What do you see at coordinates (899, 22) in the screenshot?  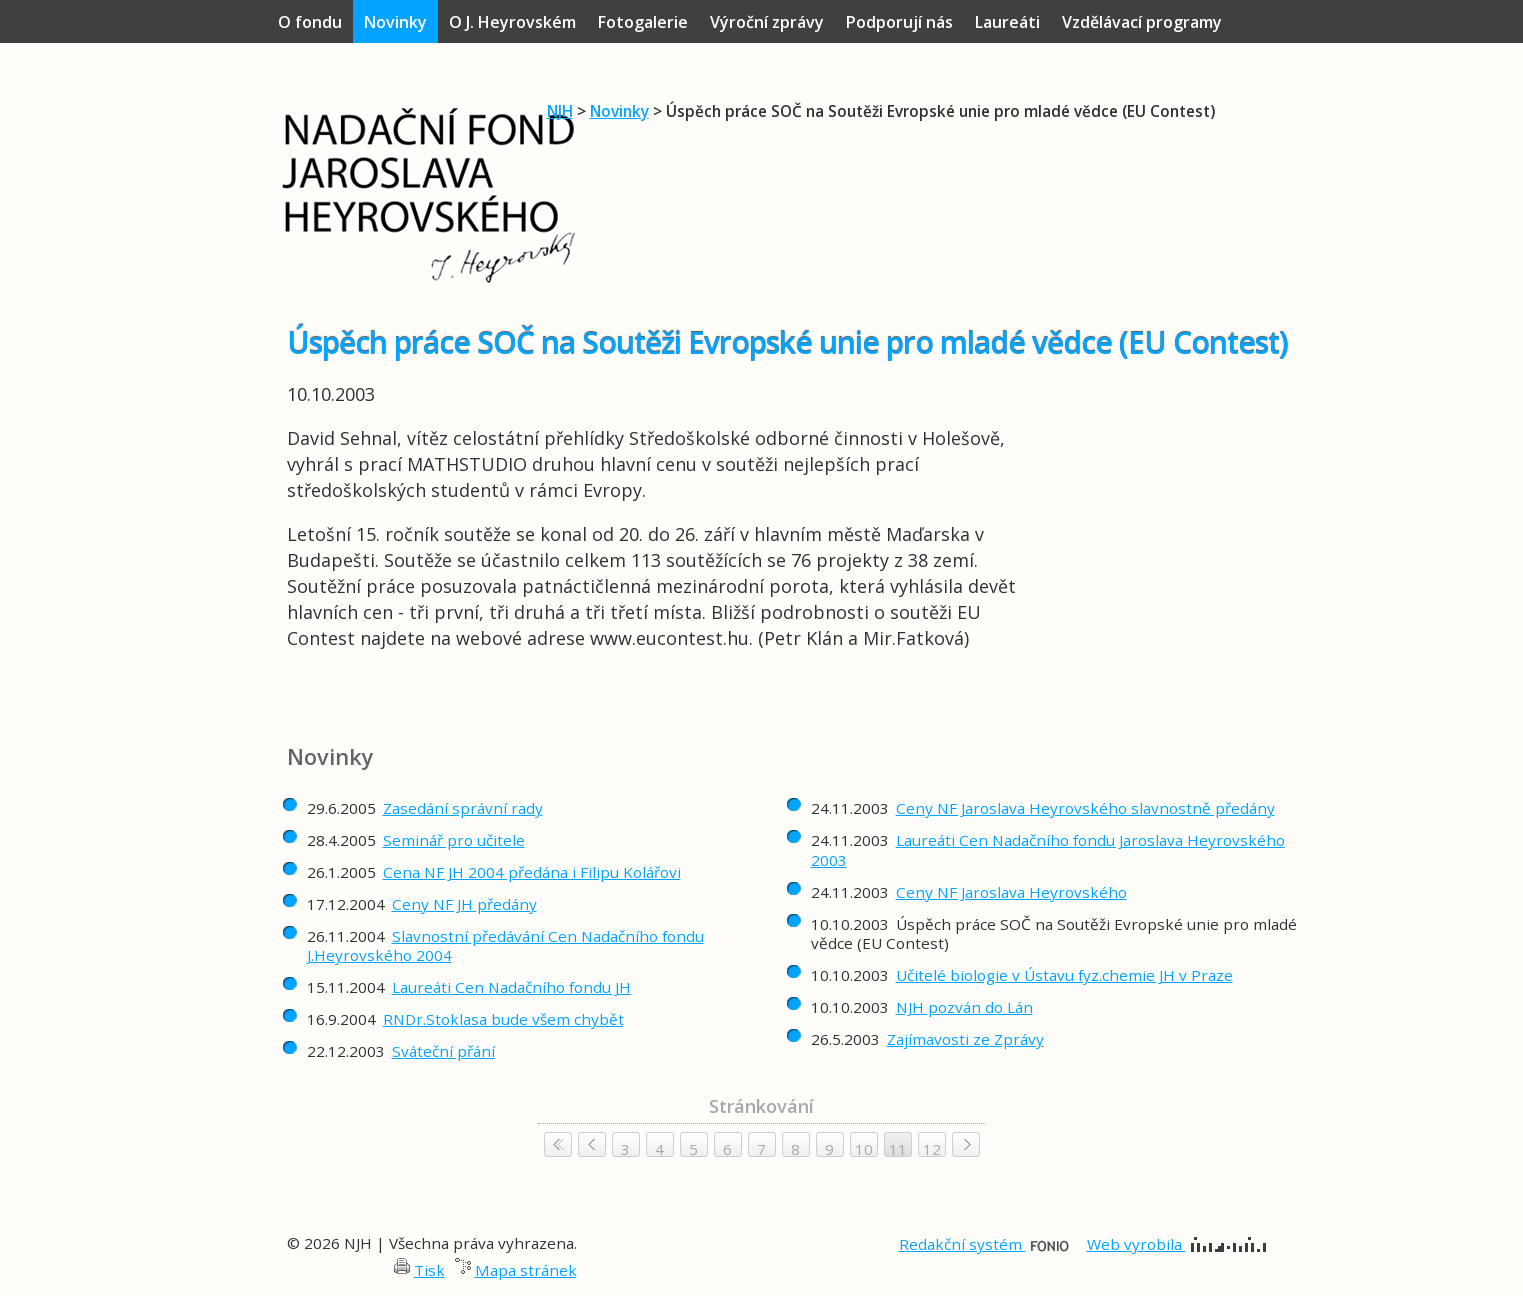 I see `Podporují nás` at bounding box center [899, 22].